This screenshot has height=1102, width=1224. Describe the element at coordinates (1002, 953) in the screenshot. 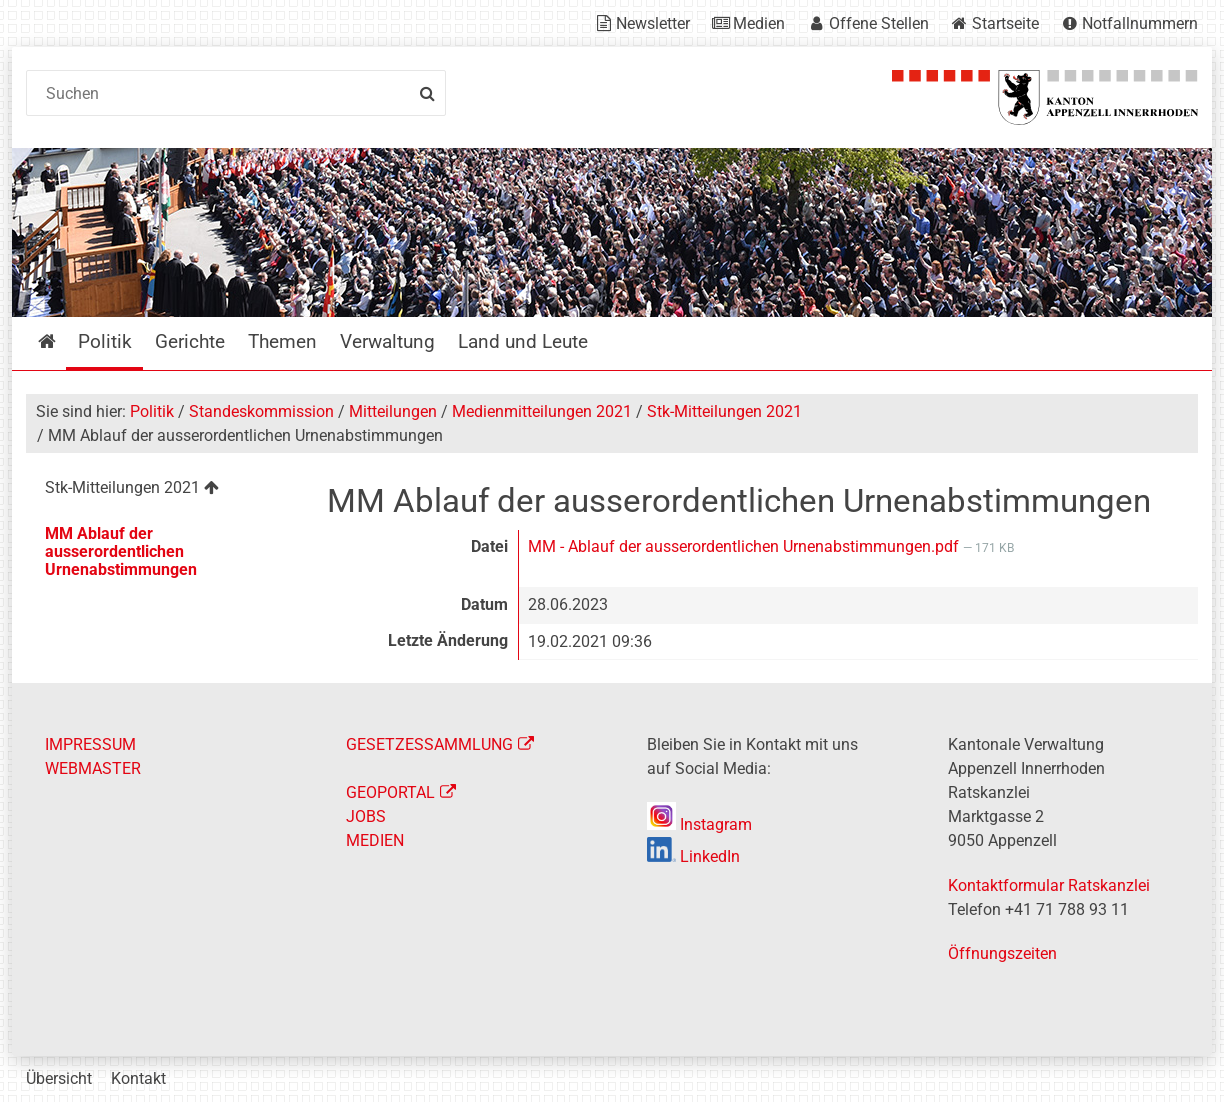

I see `Öffnungszeiten` at that location.